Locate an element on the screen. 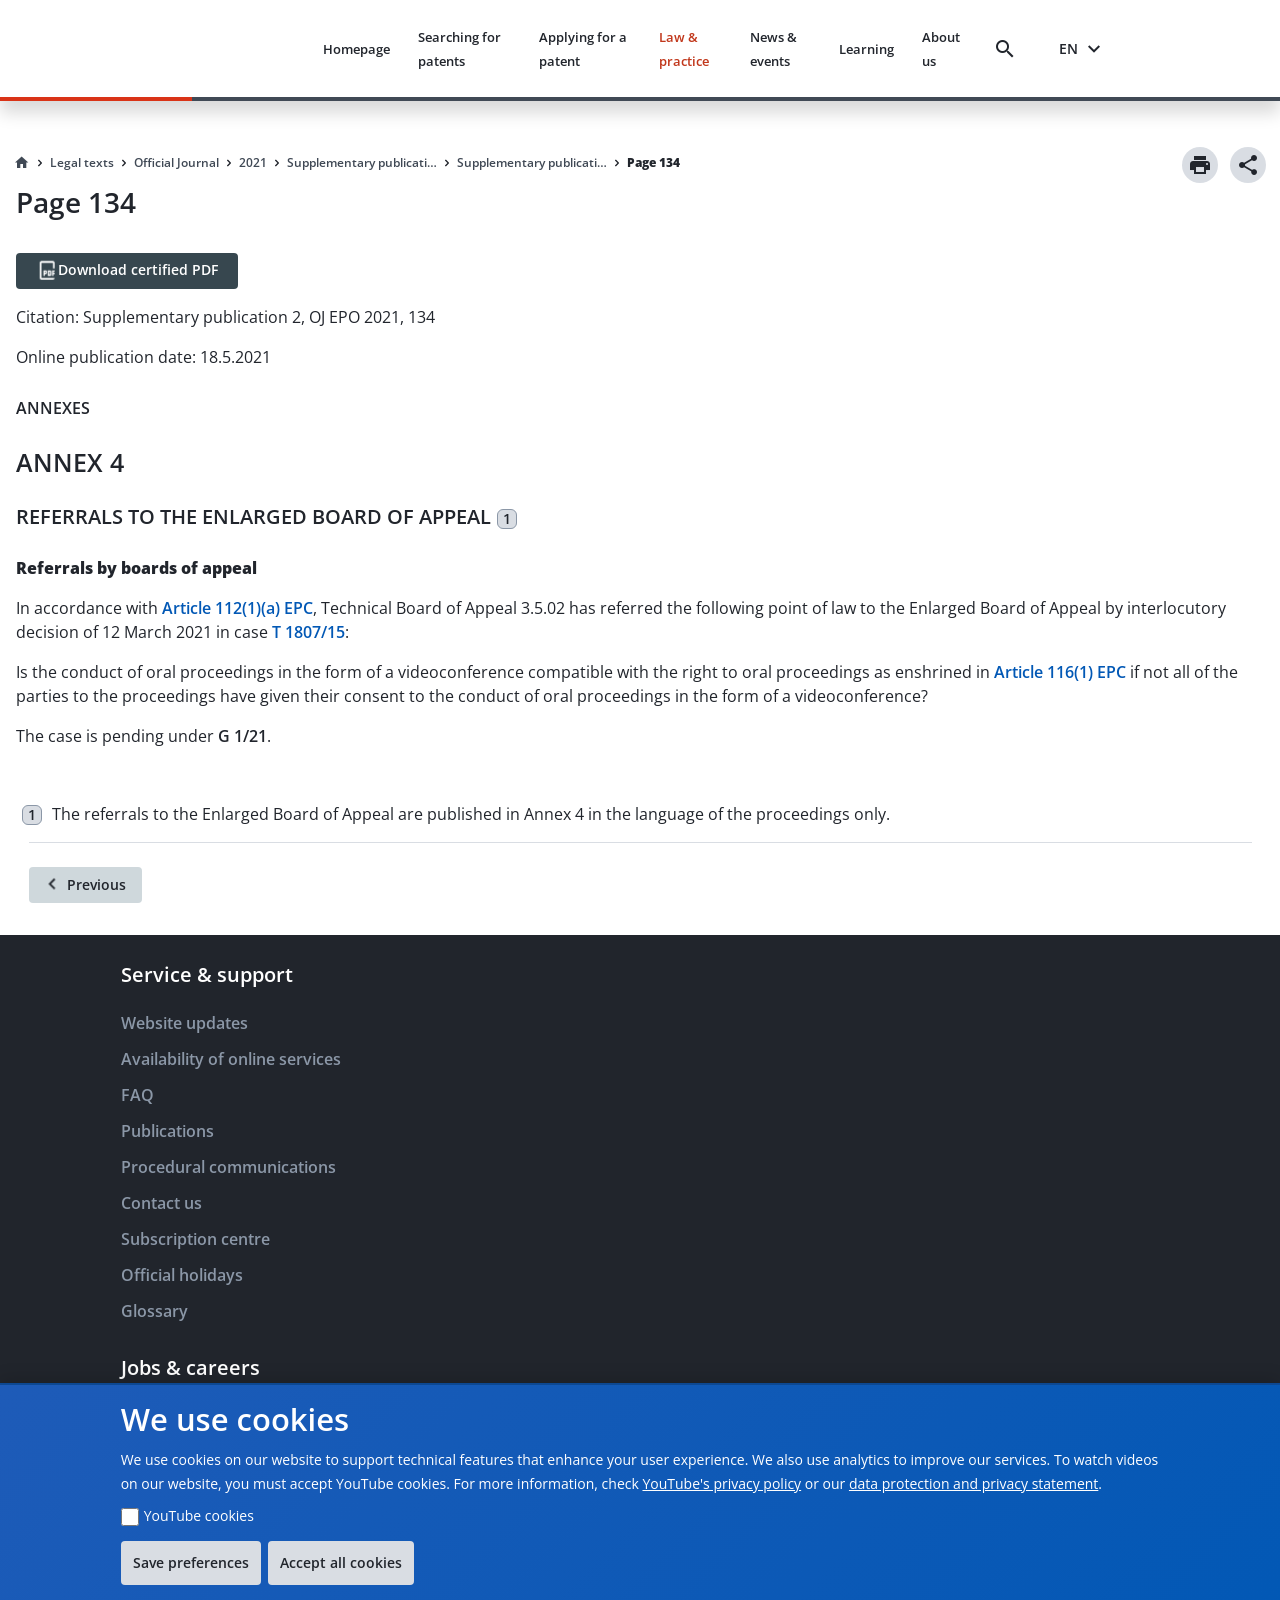 The height and width of the screenshot is (1600, 1280). [Print] is located at coordinates (1200, 165).